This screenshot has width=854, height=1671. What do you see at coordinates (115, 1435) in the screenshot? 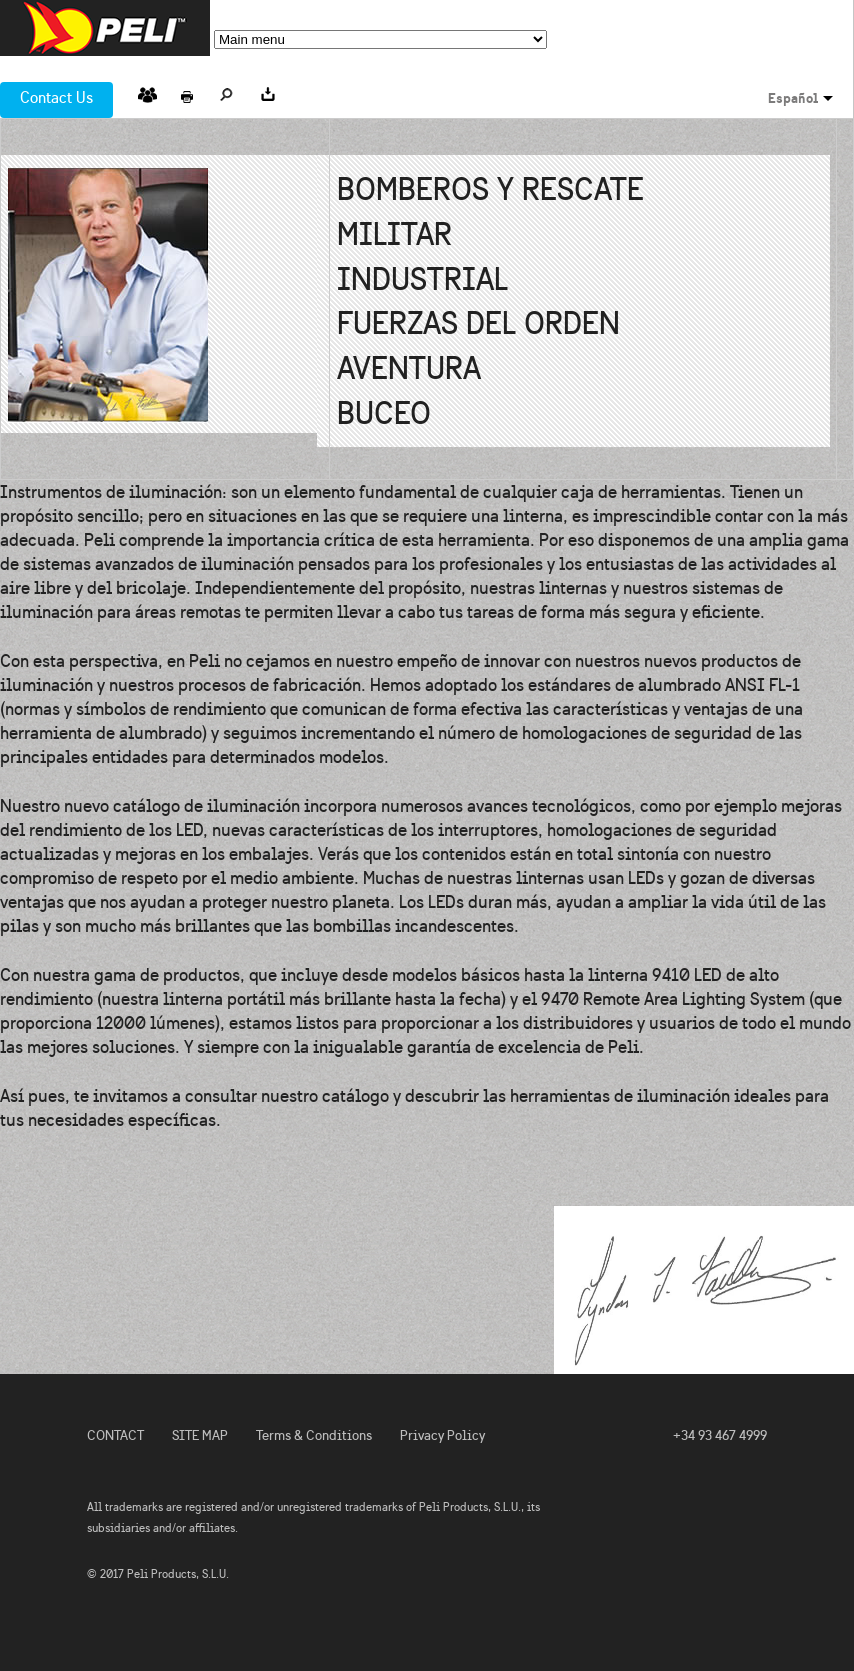
I see `CONTACT` at bounding box center [115, 1435].